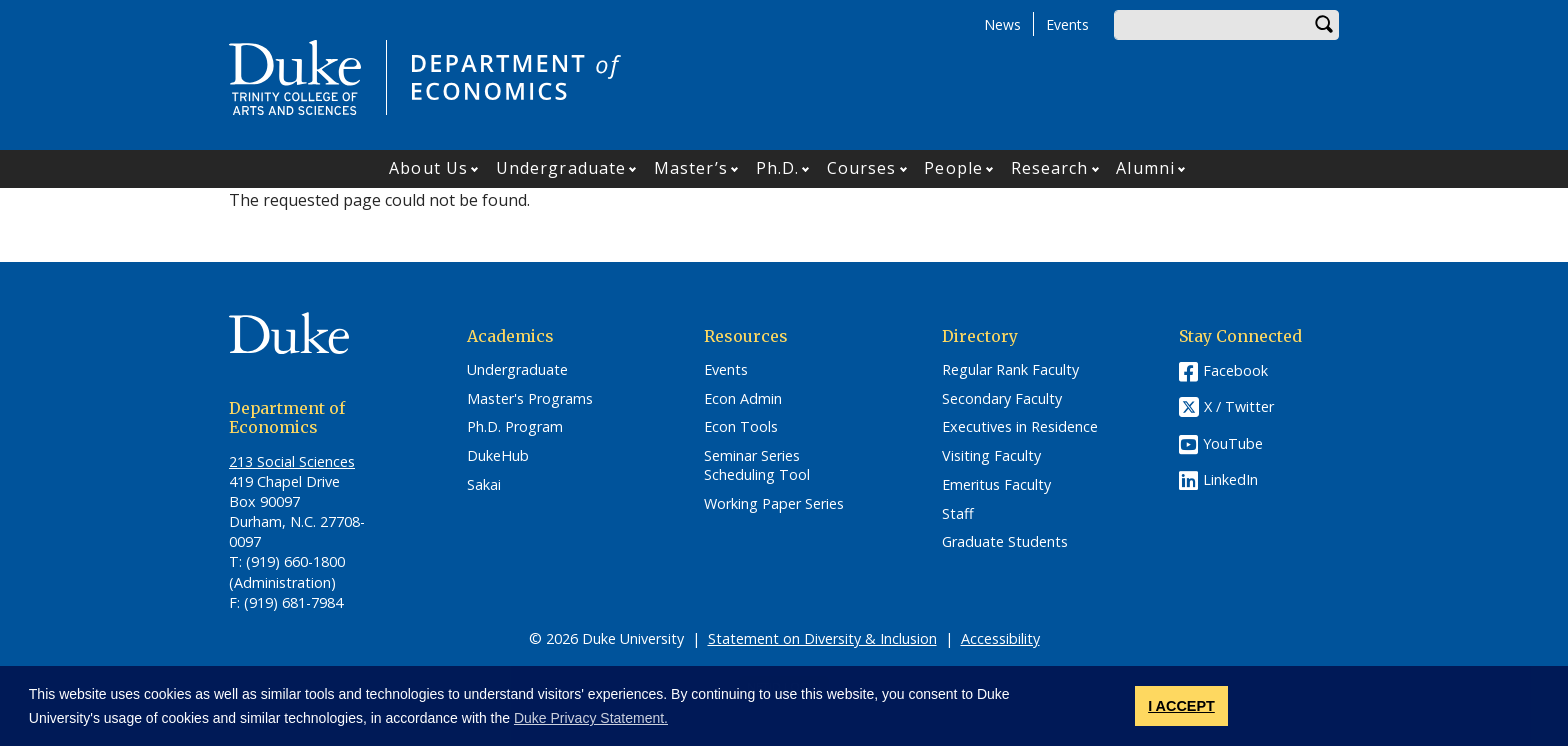 This screenshot has height=746, width=1568. Describe the element at coordinates (741, 427) in the screenshot. I see `Econ Tools` at that location.